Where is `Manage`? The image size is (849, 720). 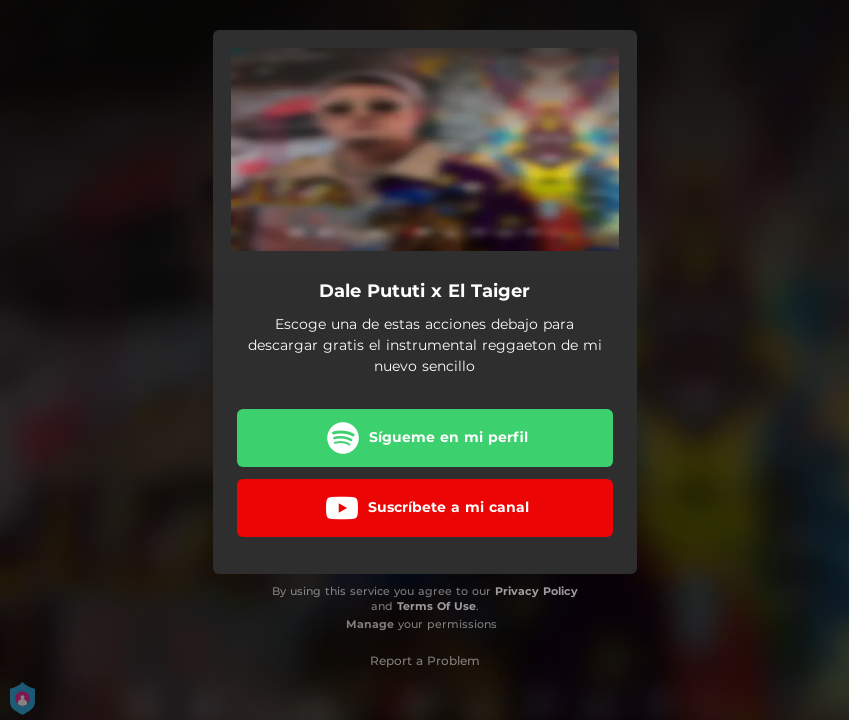
Manage is located at coordinates (370, 624).